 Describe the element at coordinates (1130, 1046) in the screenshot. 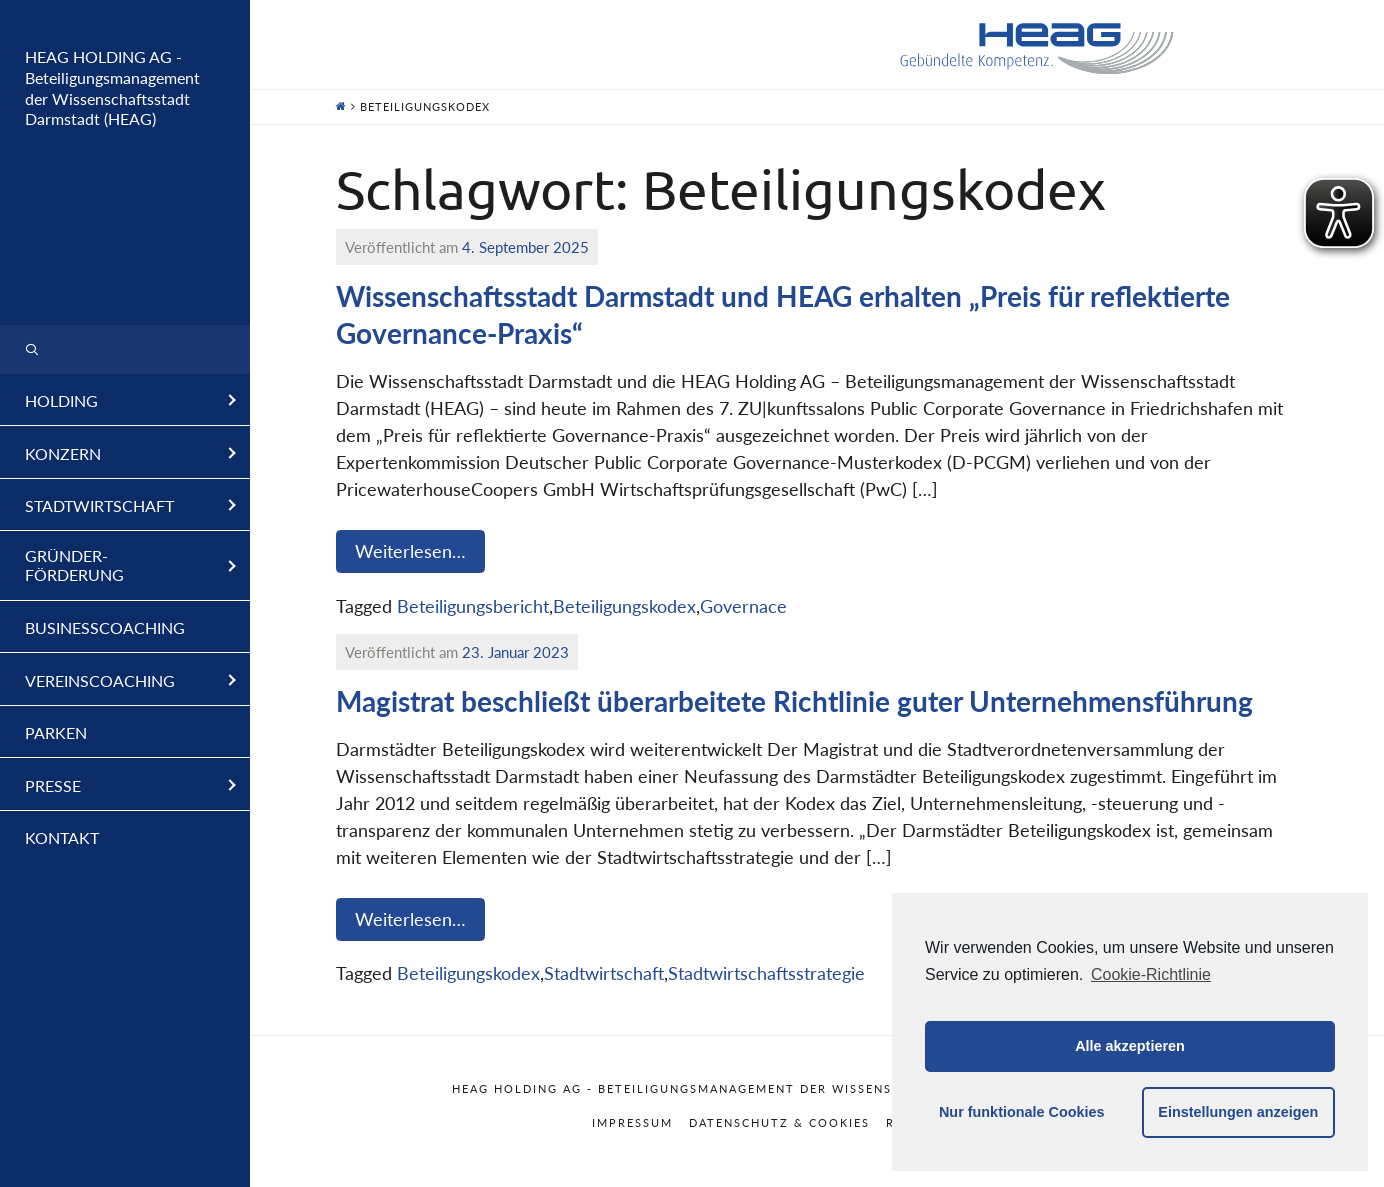

I see `Alle akzeptieren [button]` at that location.